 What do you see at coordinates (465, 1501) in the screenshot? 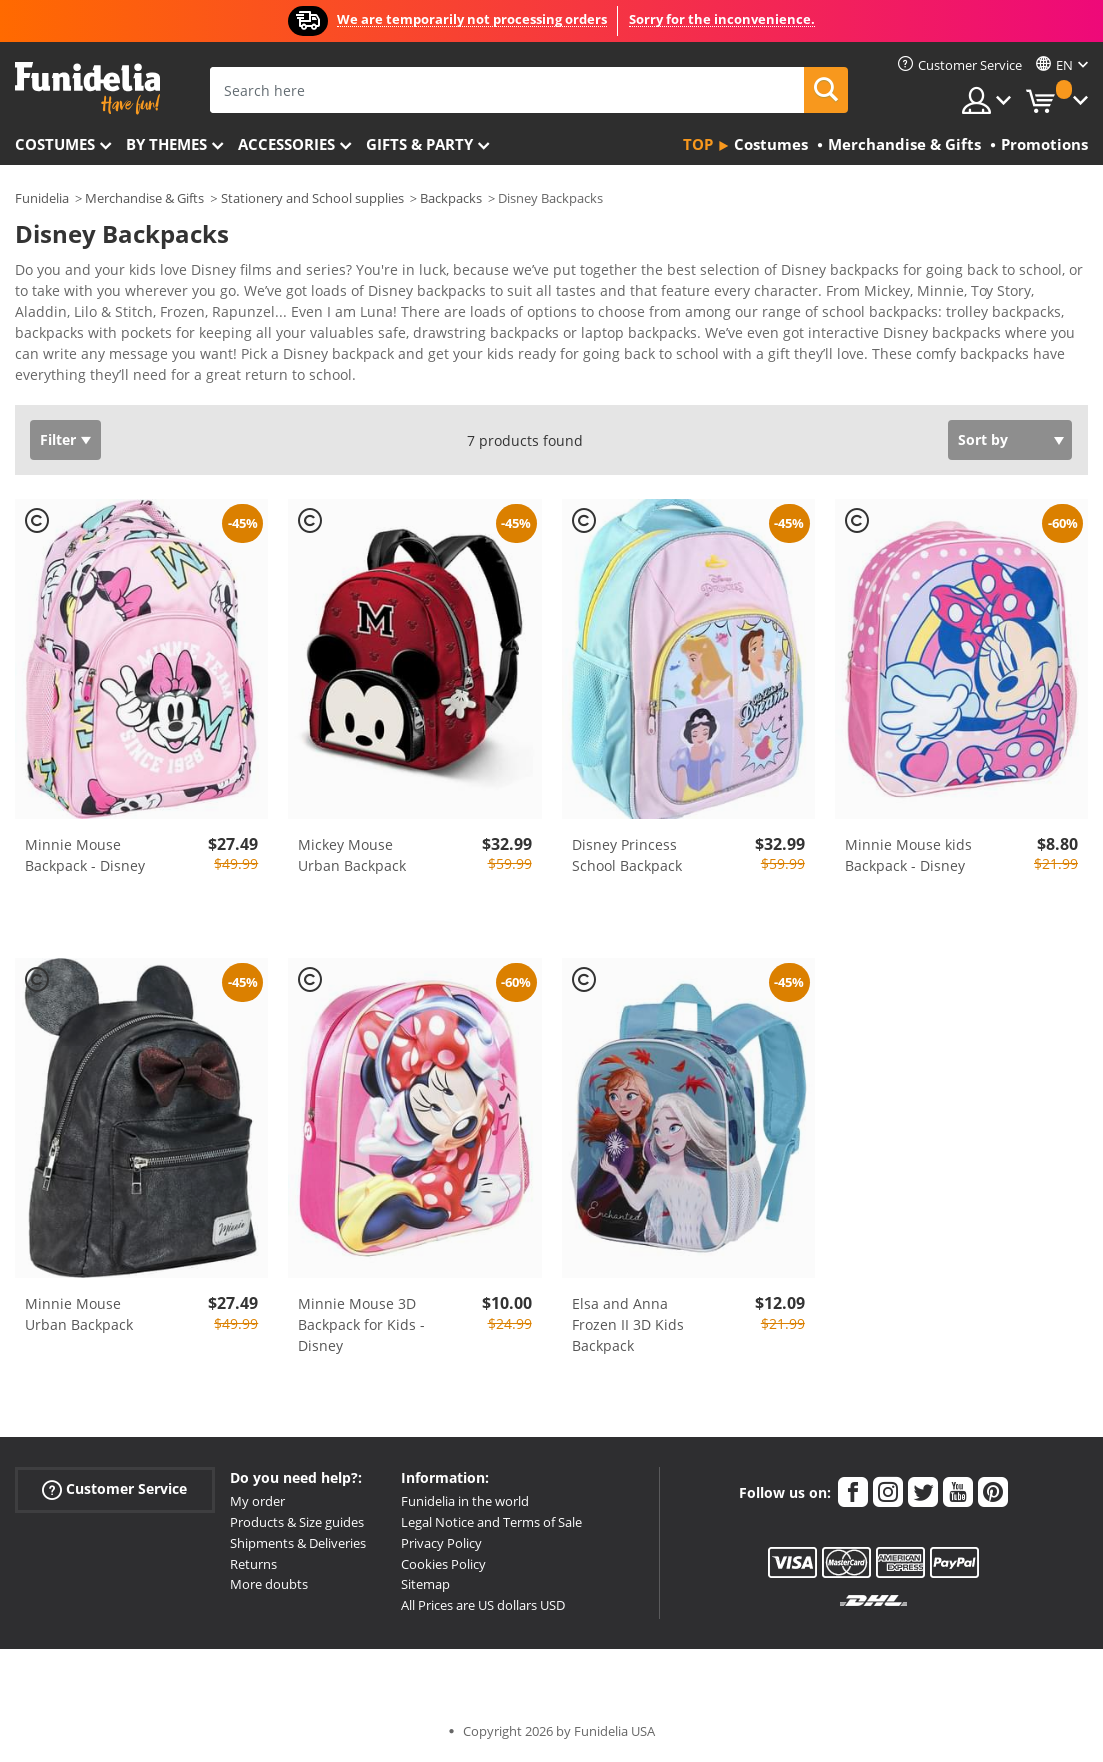
I see `Funidelia in the world` at bounding box center [465, 1501].